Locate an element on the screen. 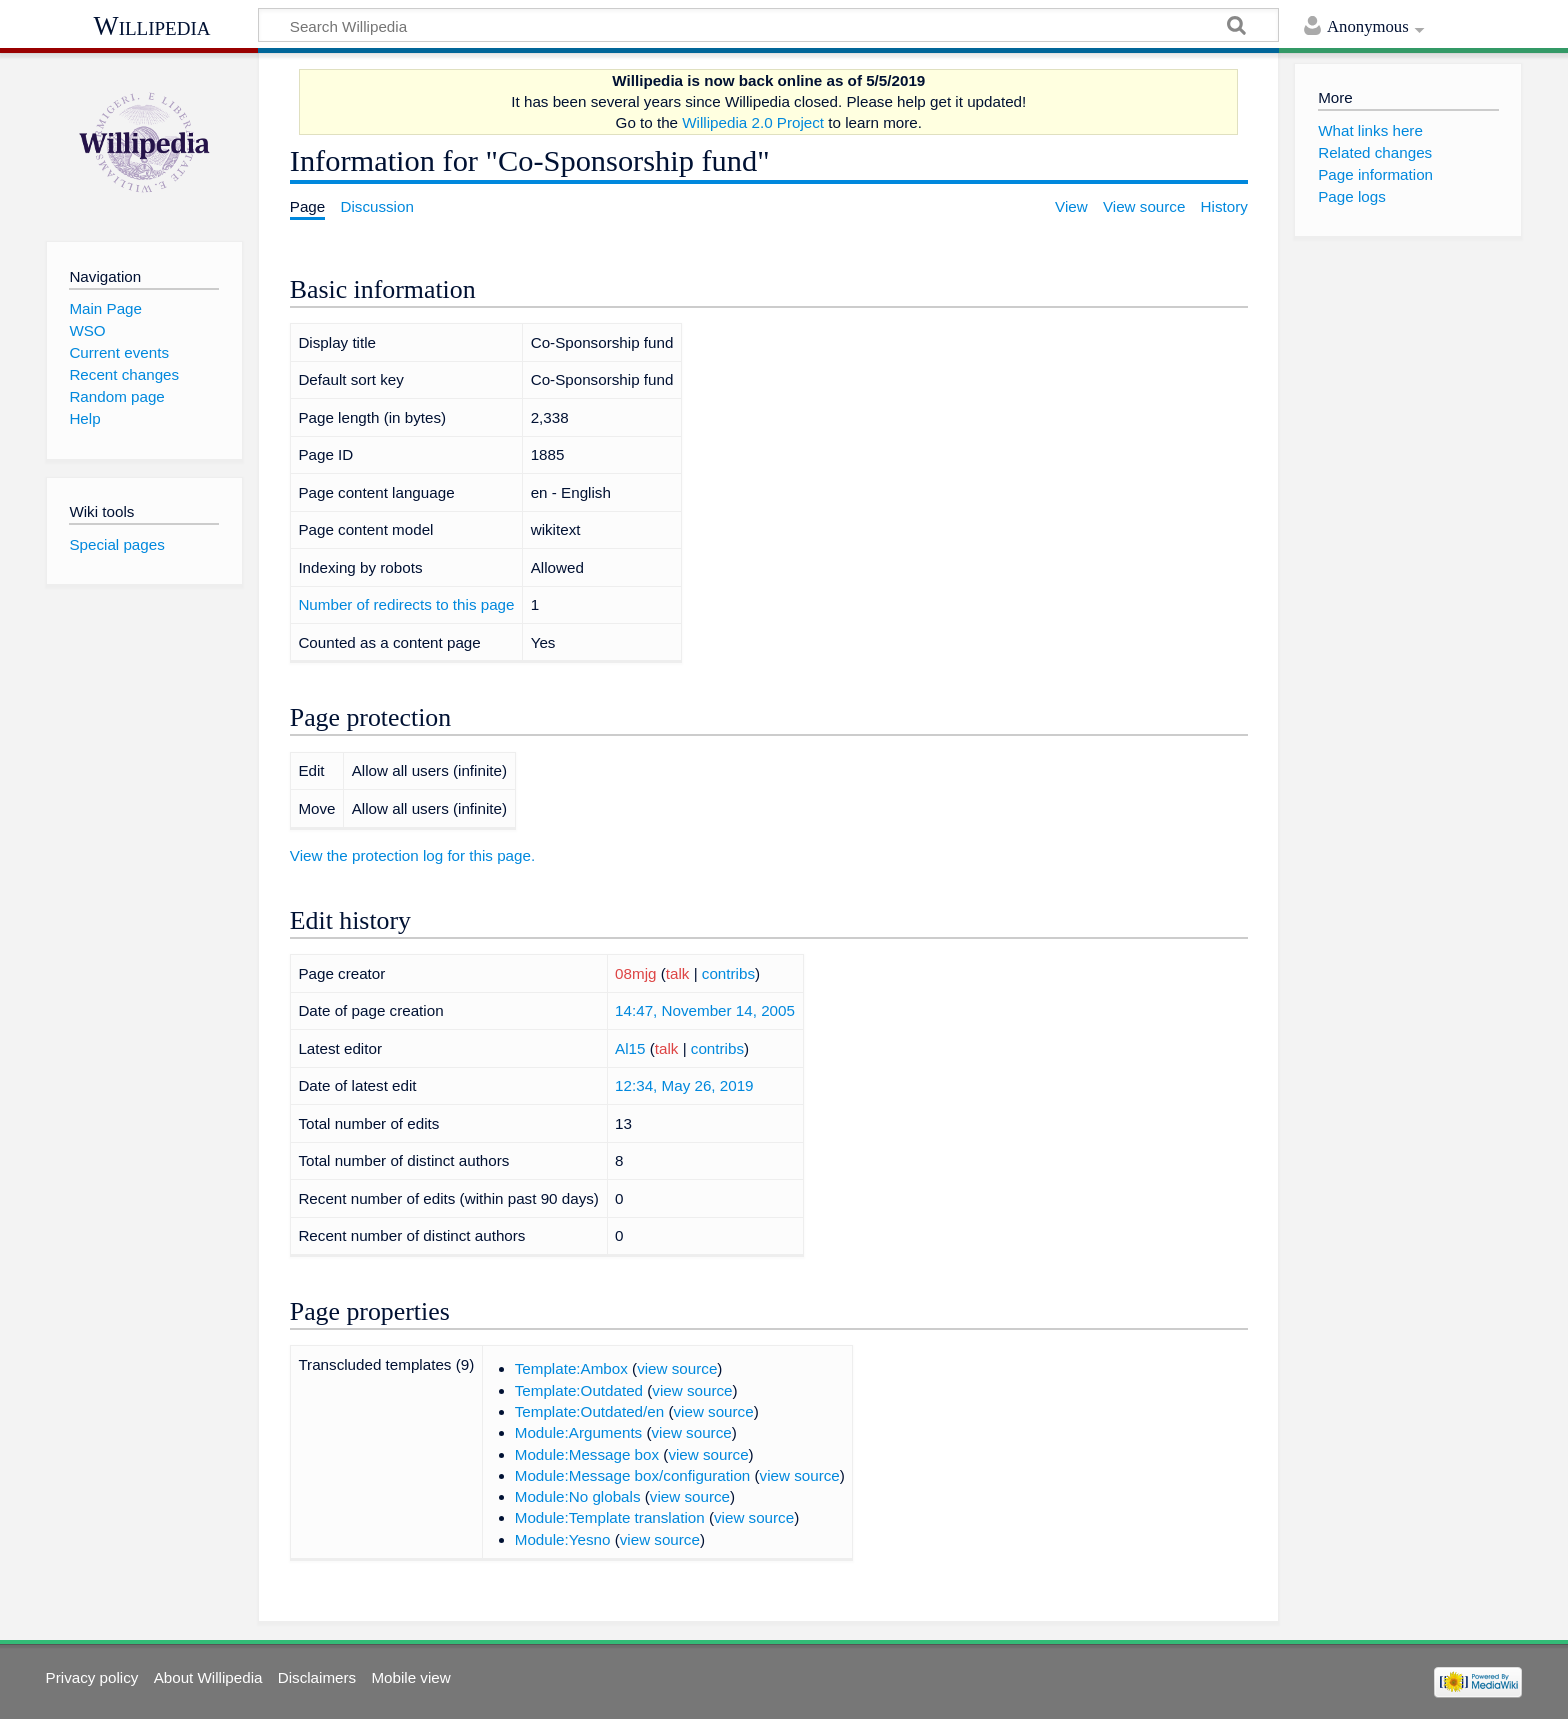 This screenshot has width=1568, height=1719. Module:Arguments is located at coordinates (578, 1432).